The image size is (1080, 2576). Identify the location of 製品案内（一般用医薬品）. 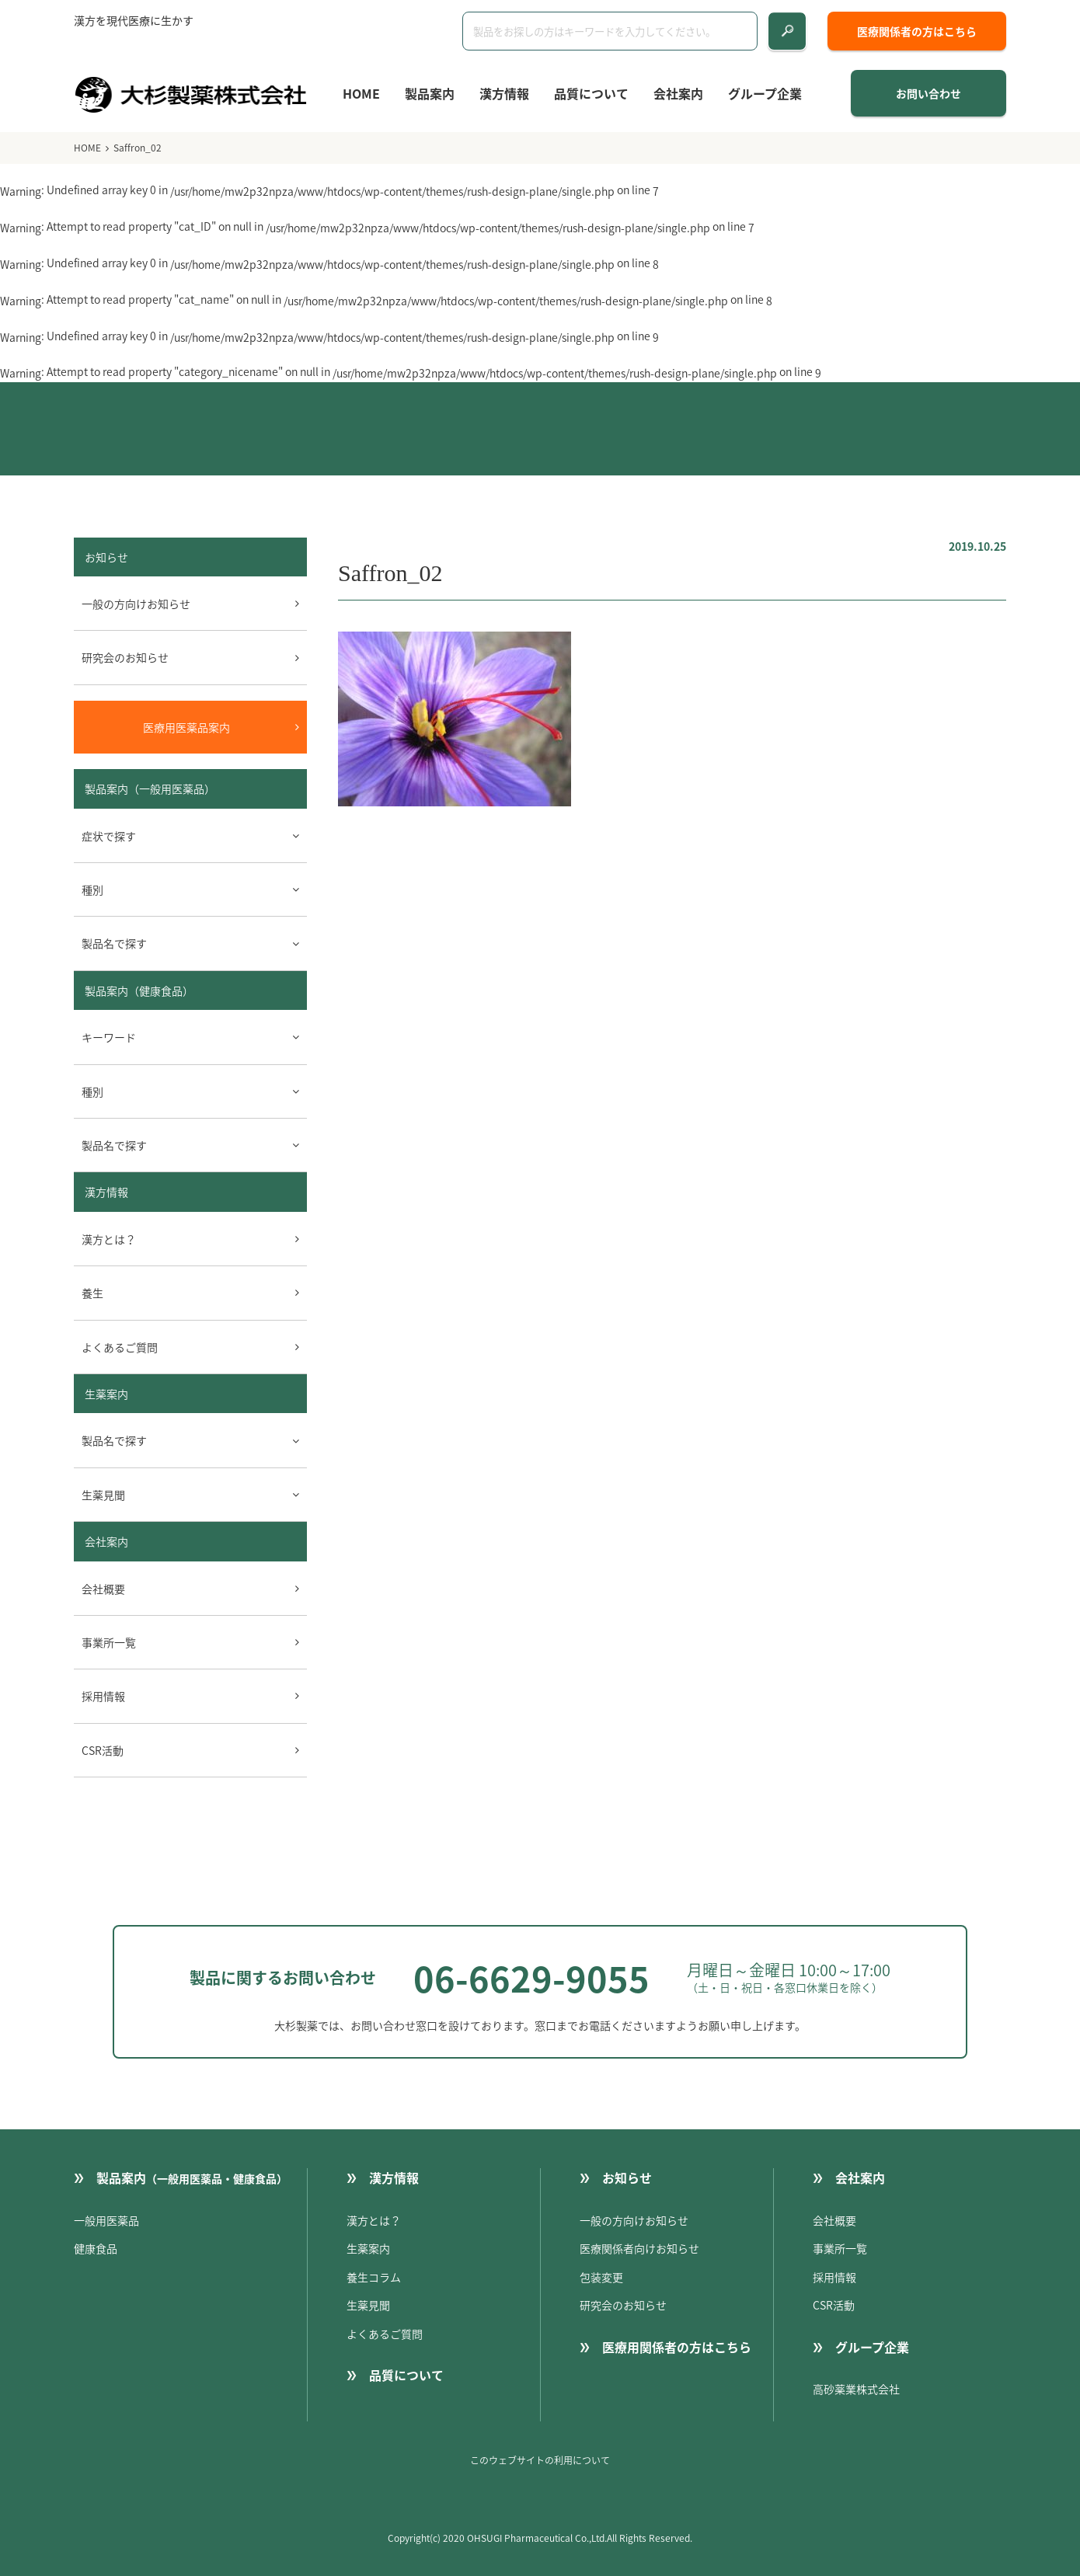
(150, 788).